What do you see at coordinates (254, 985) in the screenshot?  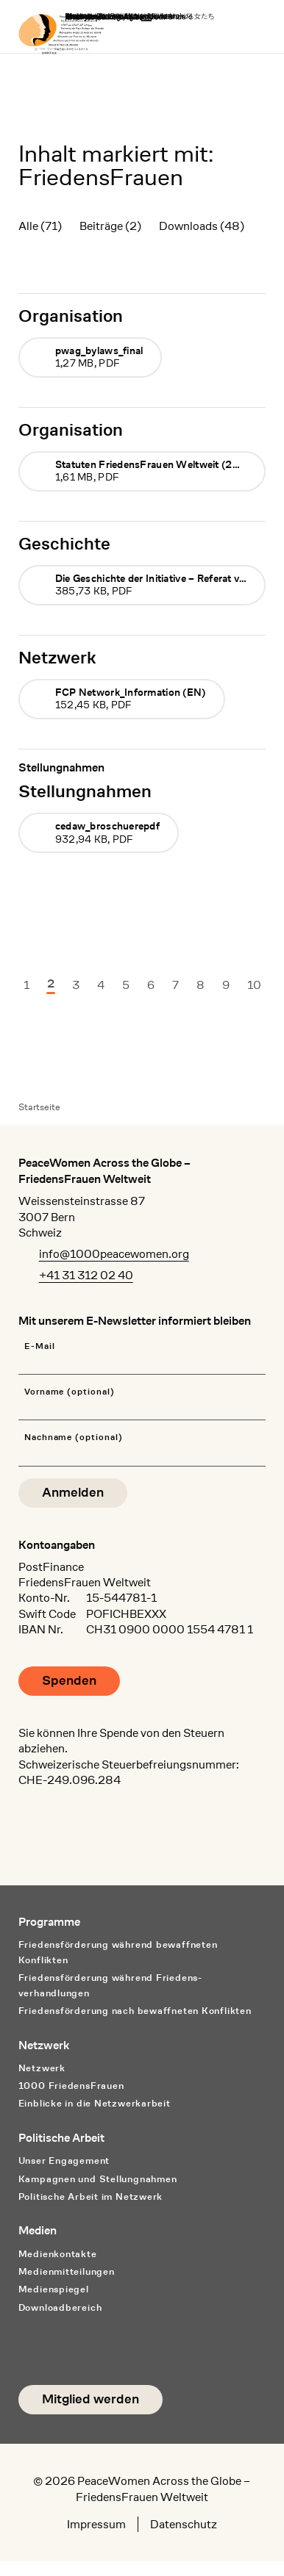 I see `10` at bounding box center [254, 985].